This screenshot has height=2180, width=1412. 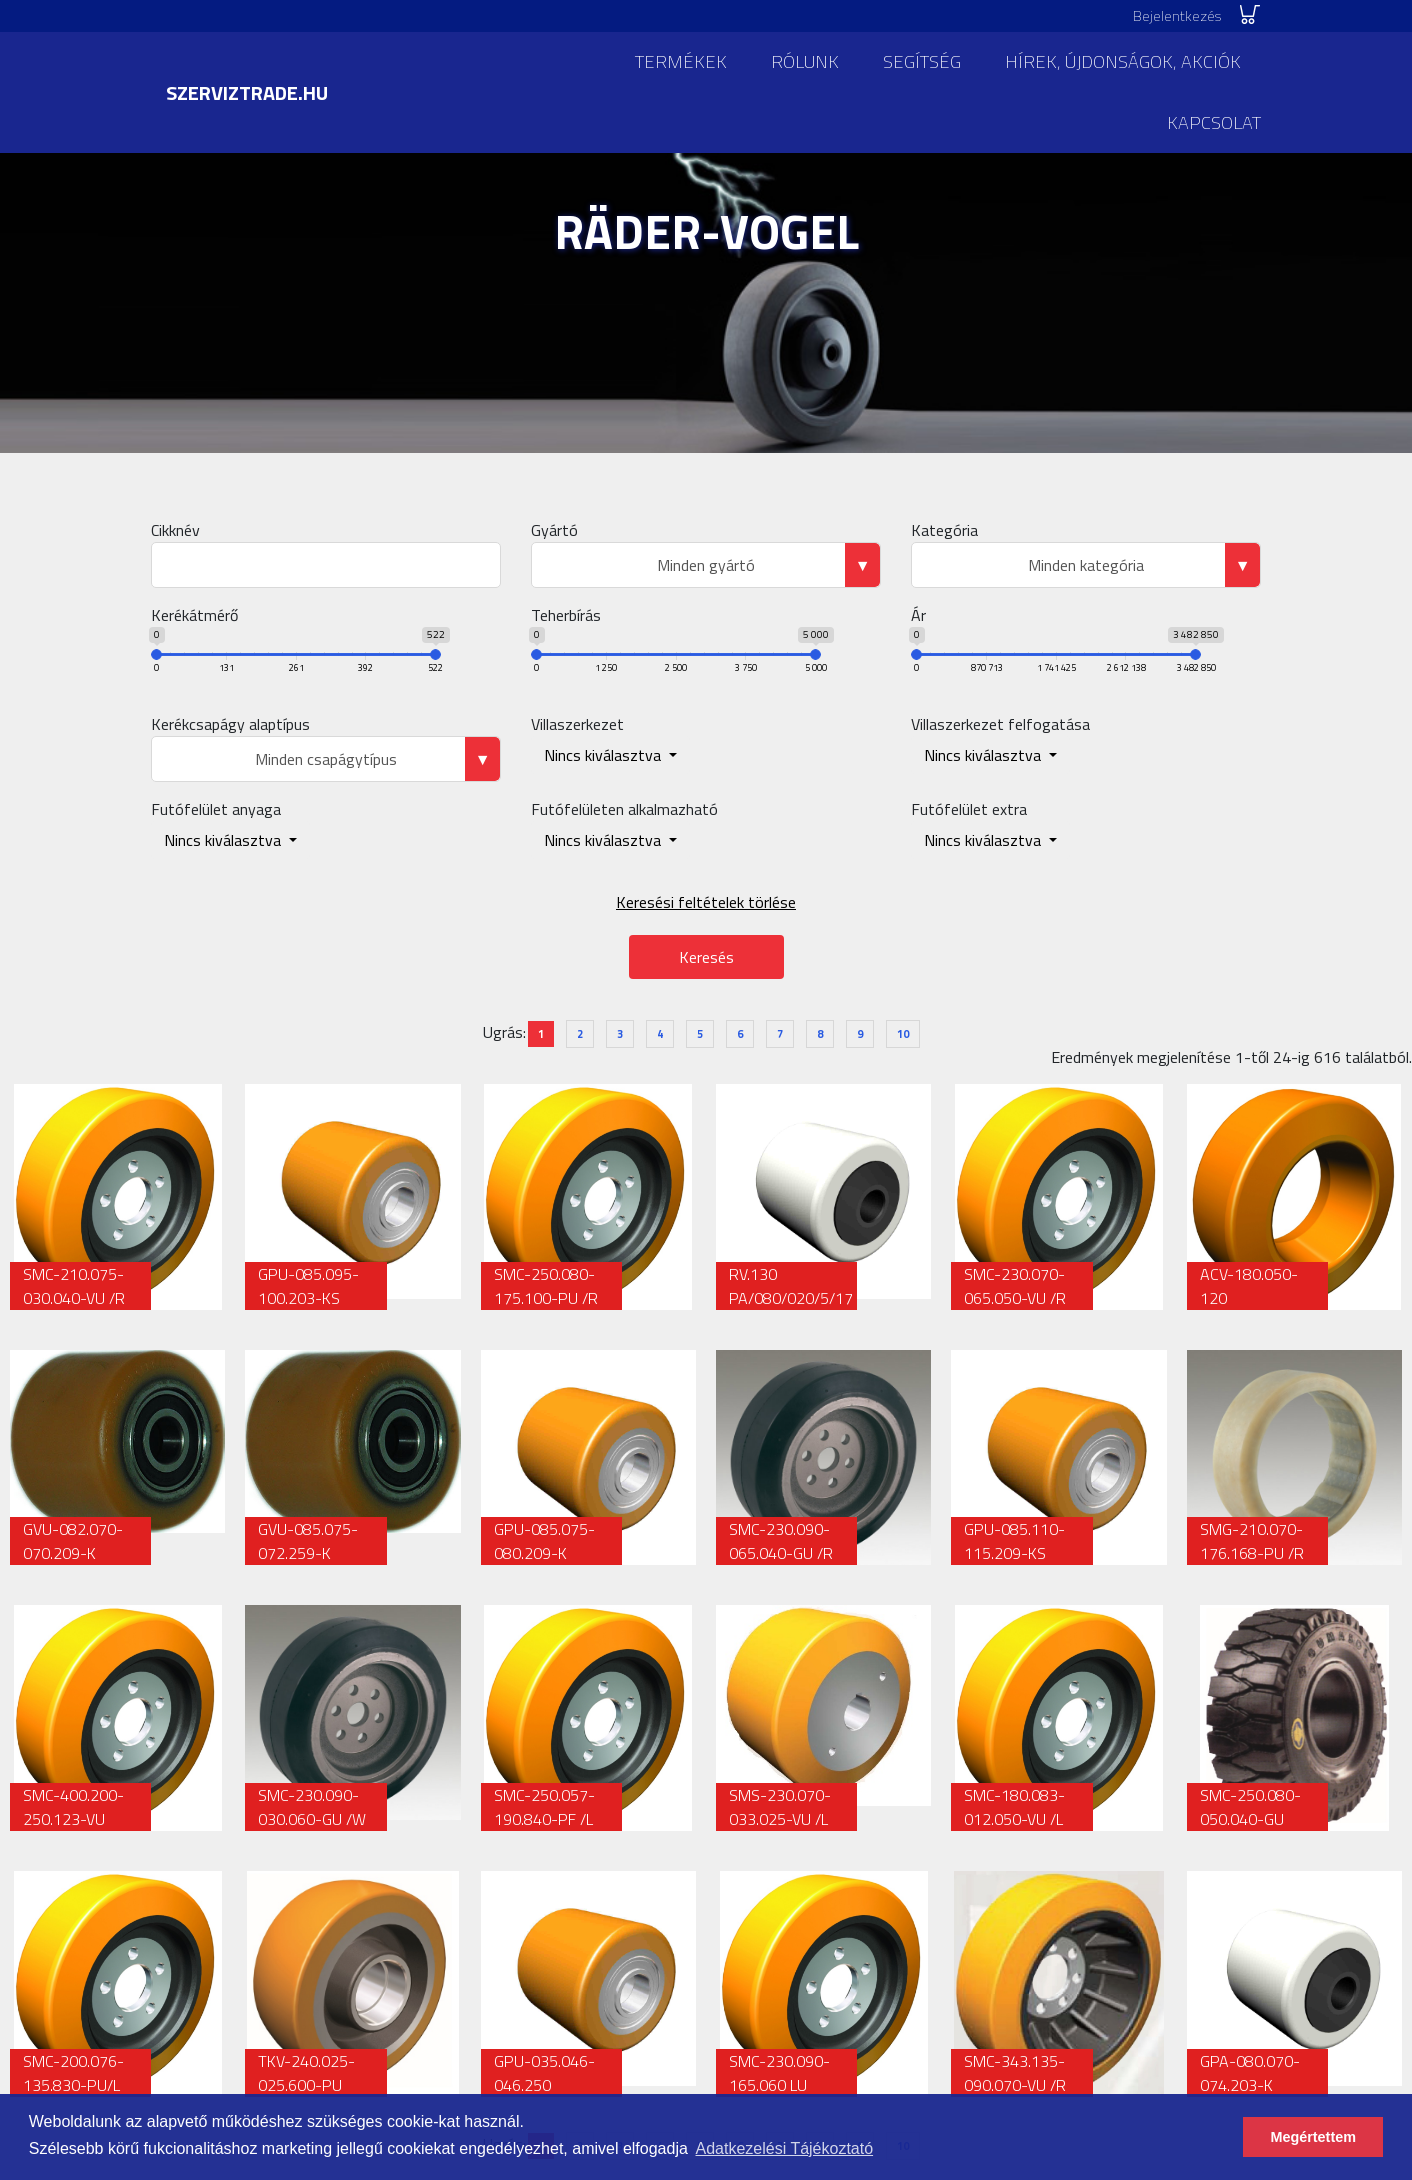 What do you see at coordinates (566, 615) in the screenshot?
I see `Teherbírás` at bounding box center [566, 615].